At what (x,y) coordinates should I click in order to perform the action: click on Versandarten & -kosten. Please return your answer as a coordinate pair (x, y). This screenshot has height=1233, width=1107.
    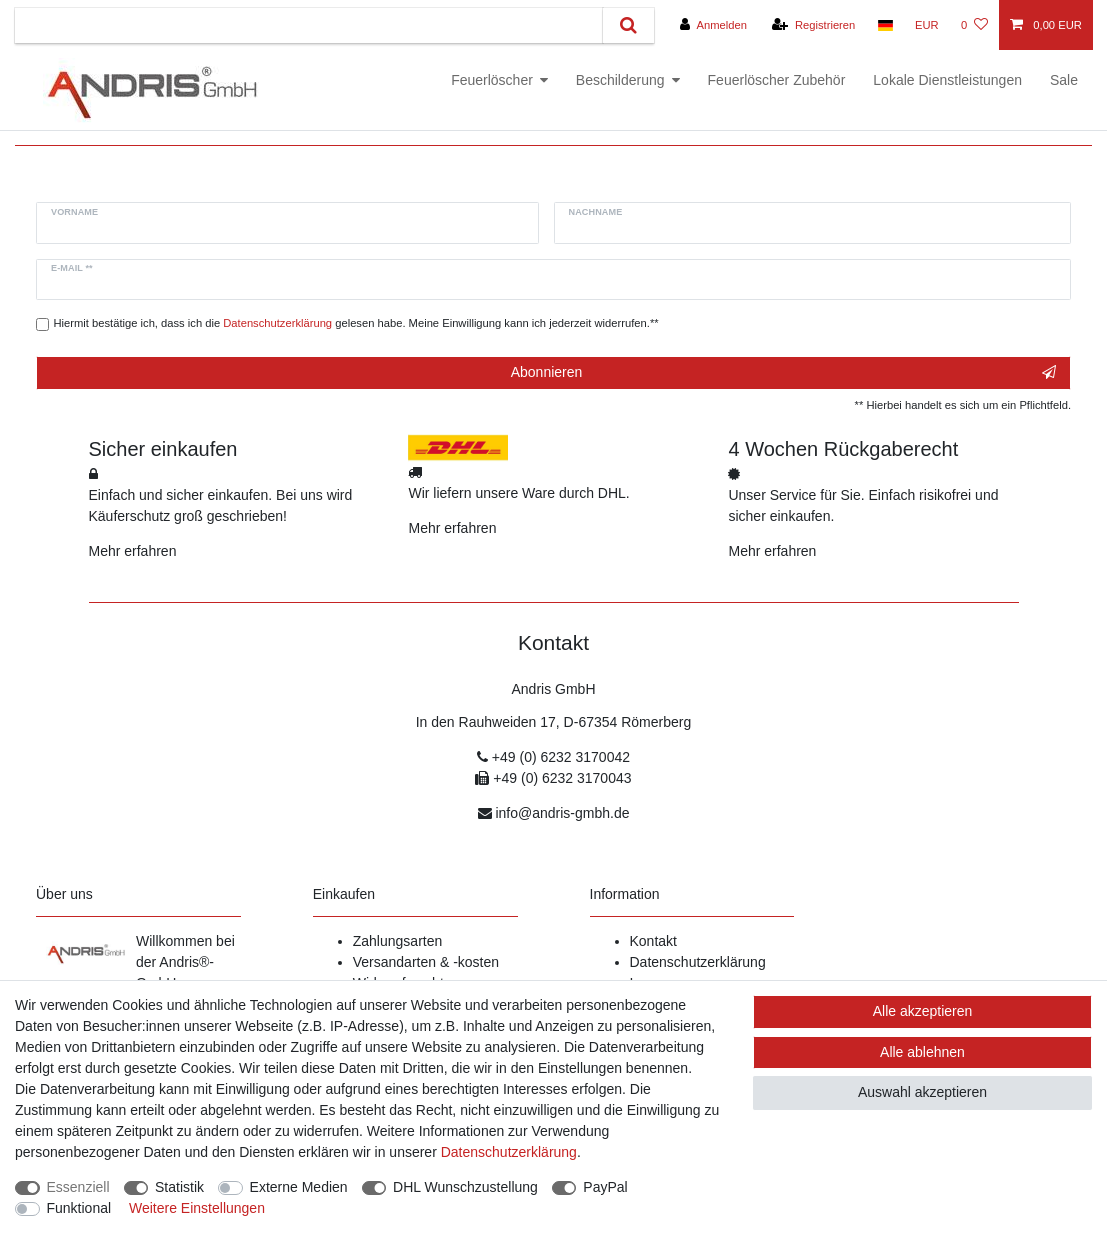
    Looking at the image, I should click on (426, 962).